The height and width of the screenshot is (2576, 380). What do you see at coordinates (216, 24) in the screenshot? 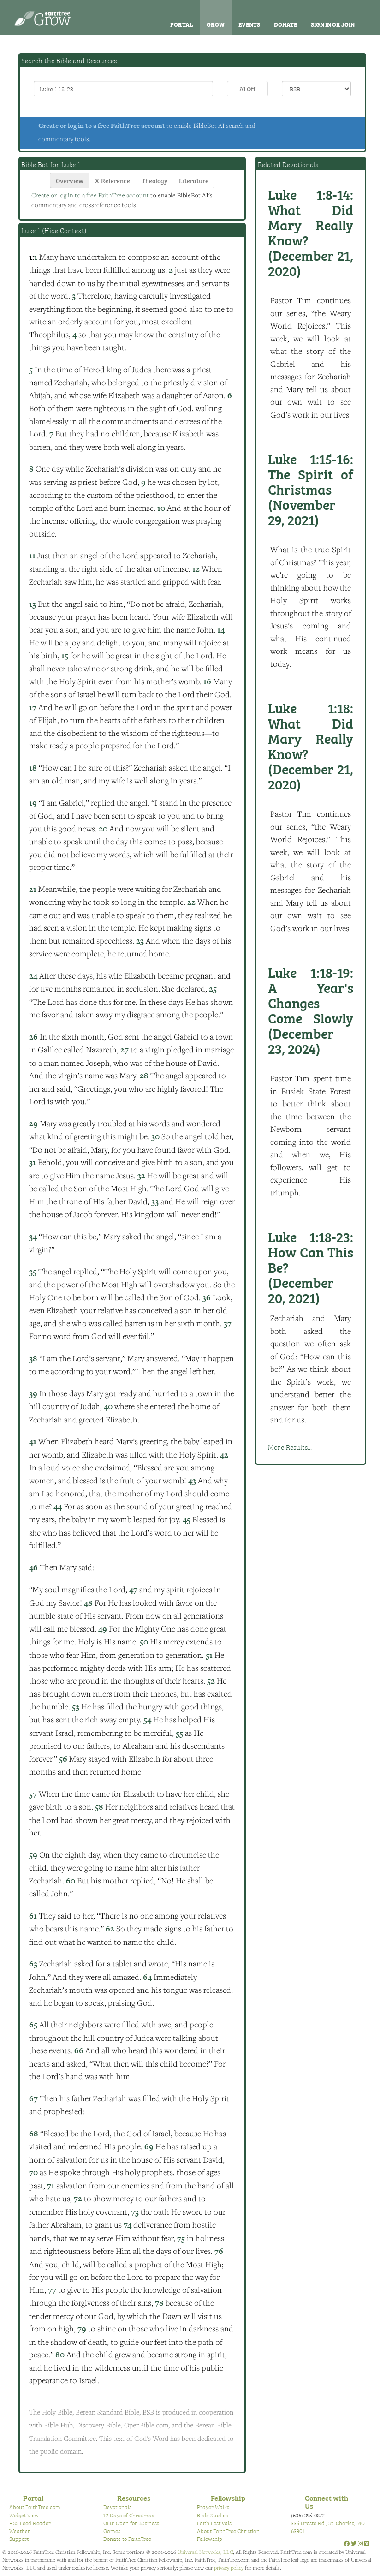
I see `Grow` at bounding box center [216, 24].